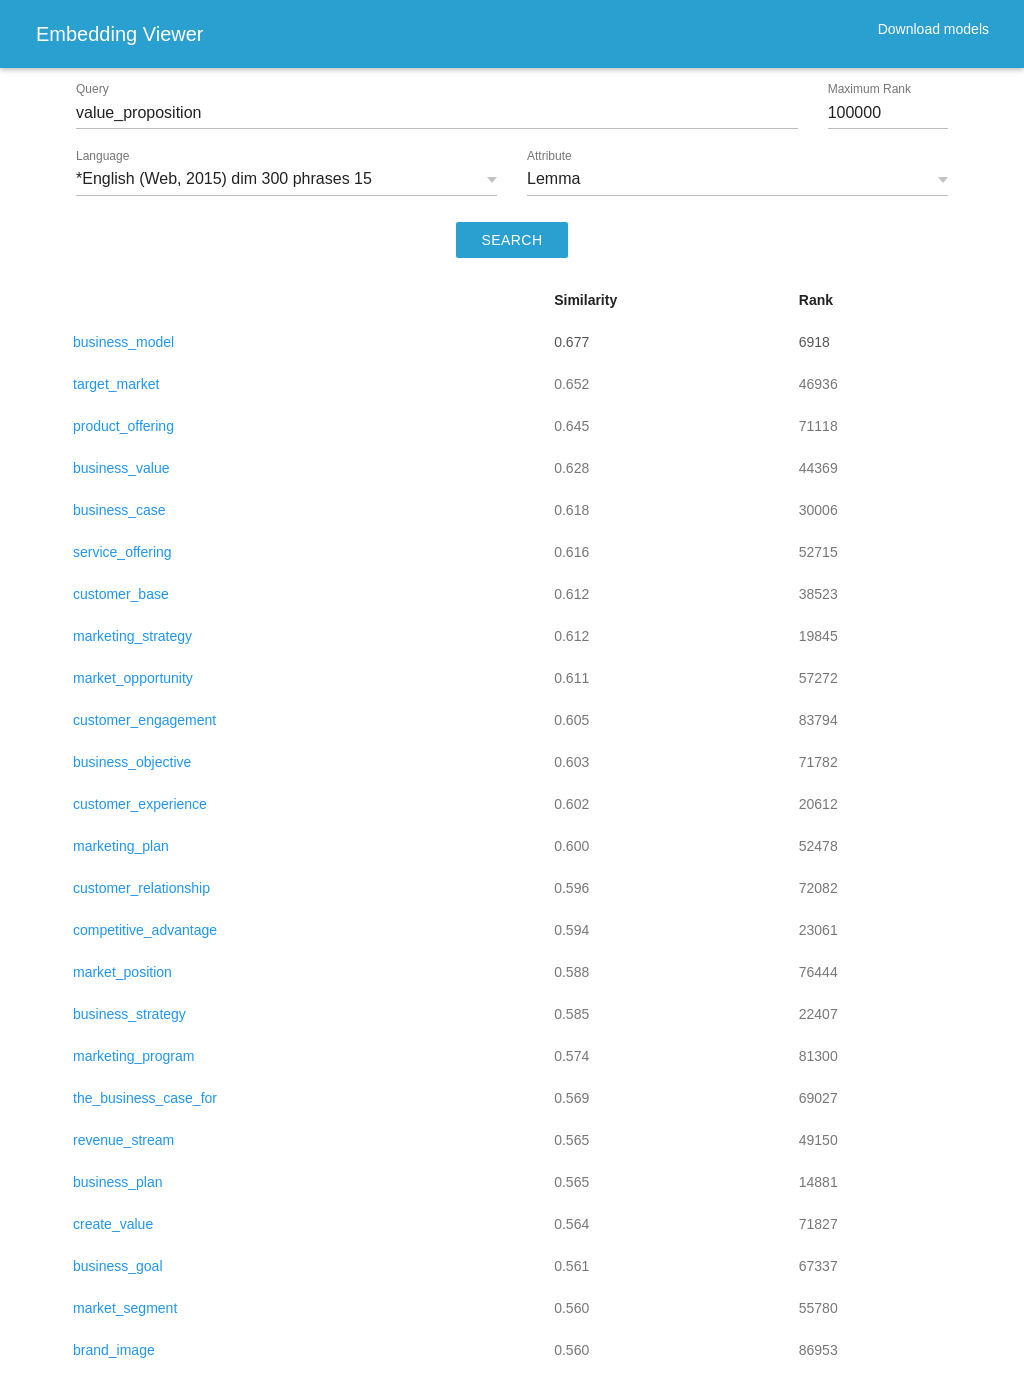 This screenshot has width=1024, height=1392. I want to click on customer_relationship, so click(141, 888).